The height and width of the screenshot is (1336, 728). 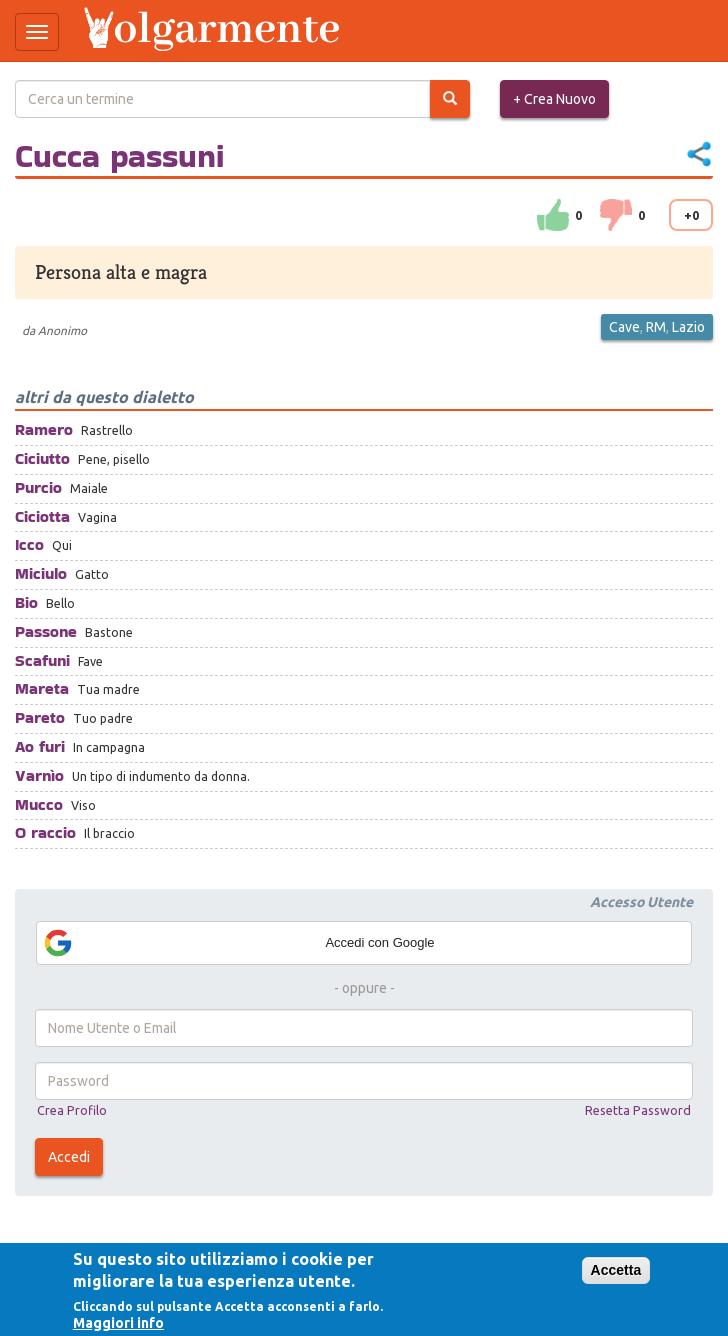 I want to click on Ramero, so click(x=44, y=429).